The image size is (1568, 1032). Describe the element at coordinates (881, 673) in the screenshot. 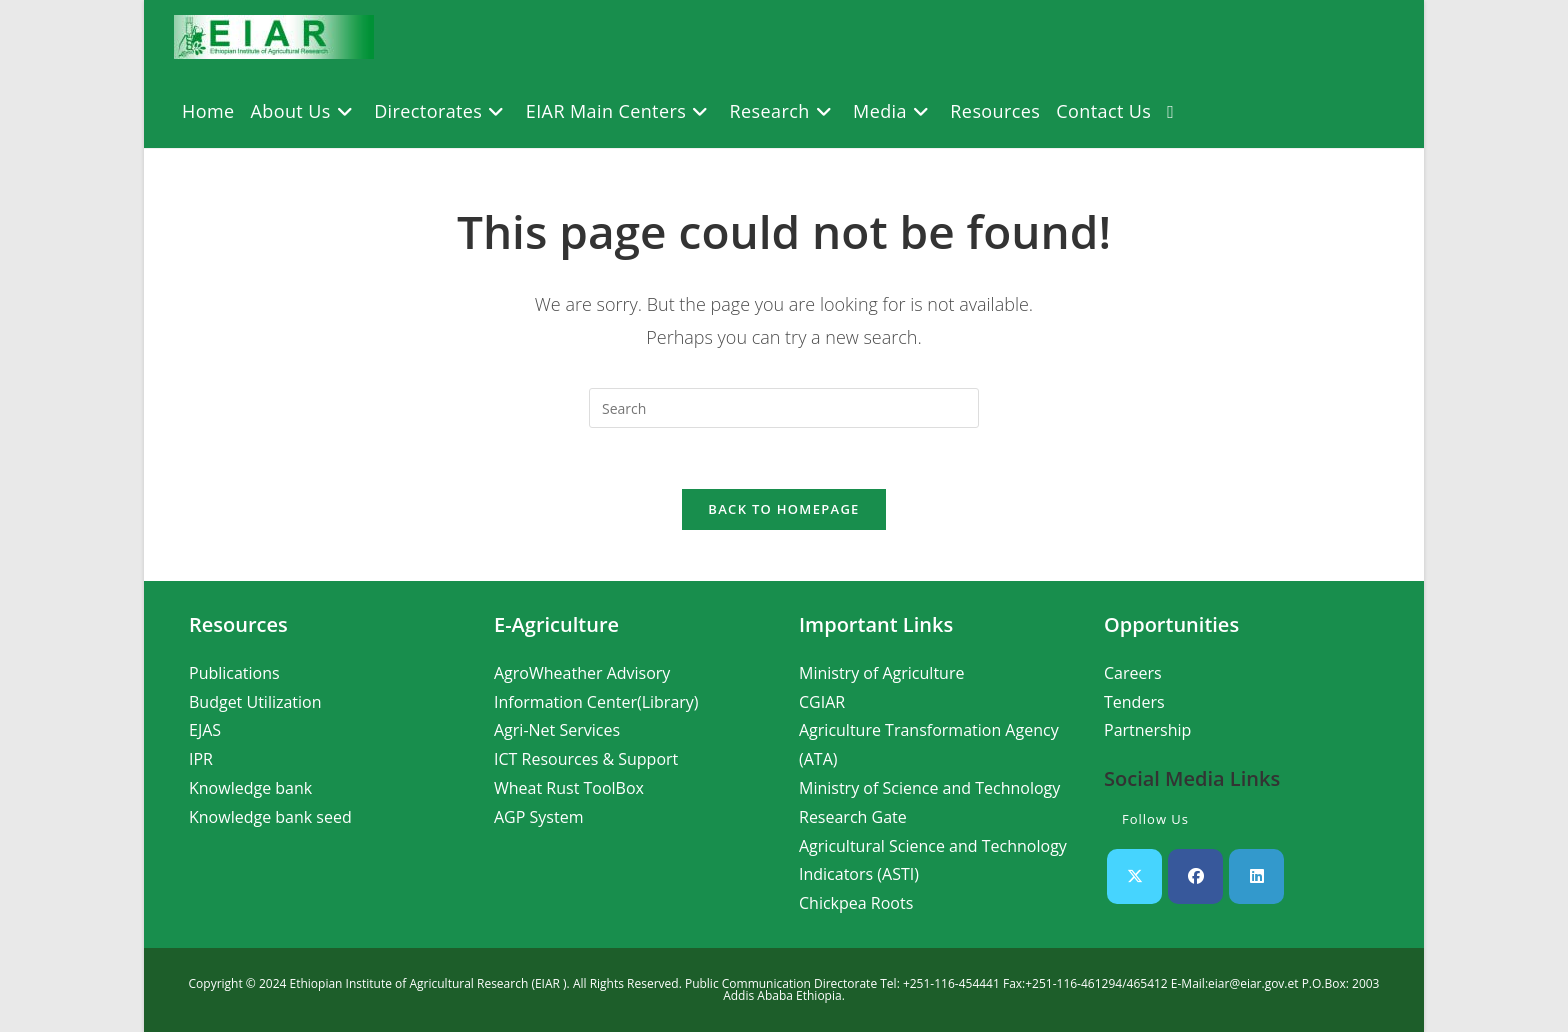

I see `Ministry of Agriculture` at that location.